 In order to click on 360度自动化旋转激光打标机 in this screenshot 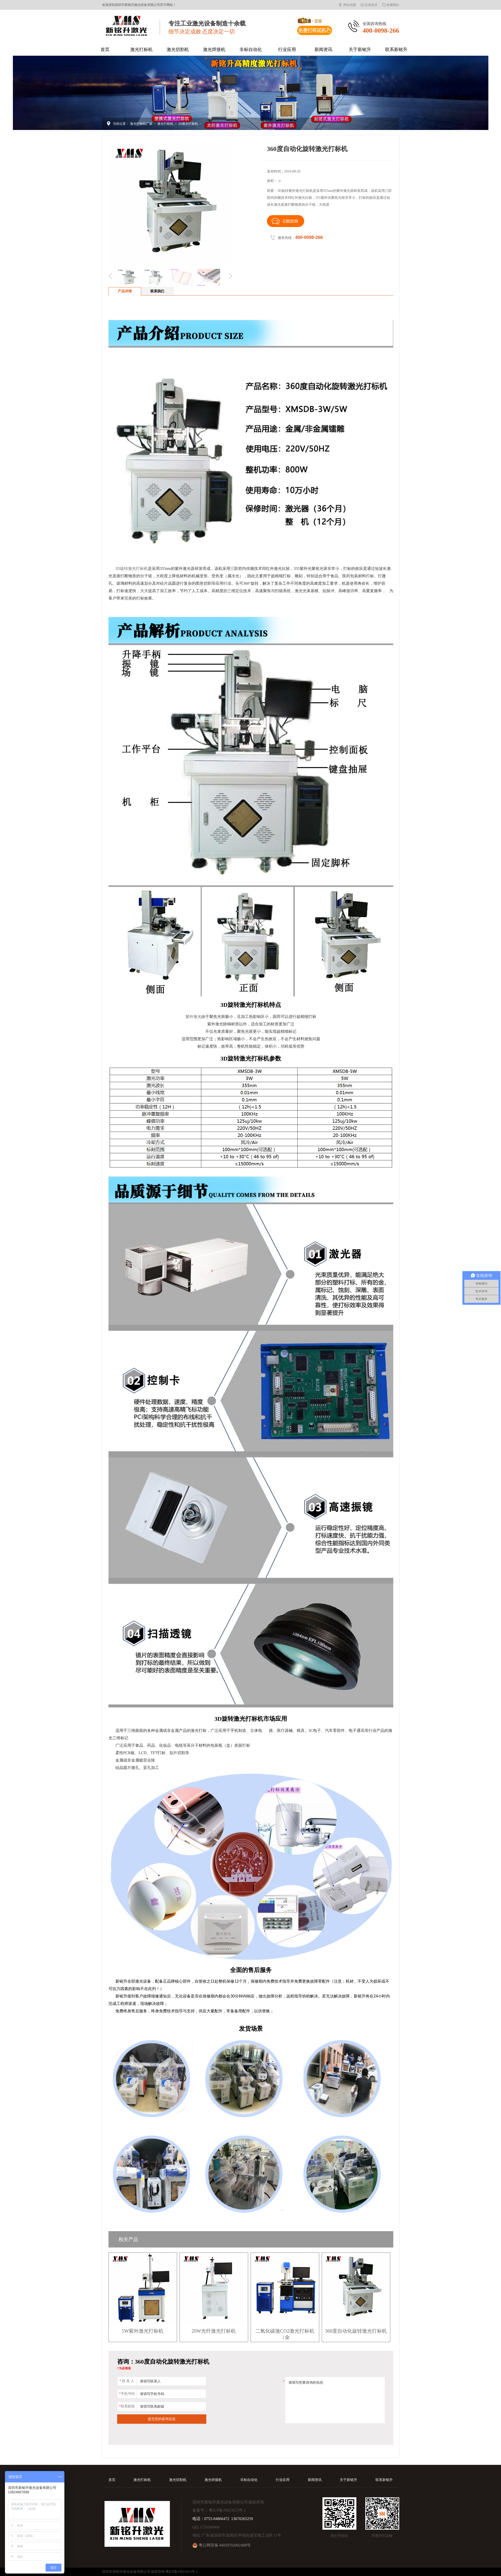, I will do `click(356, 2331)`.